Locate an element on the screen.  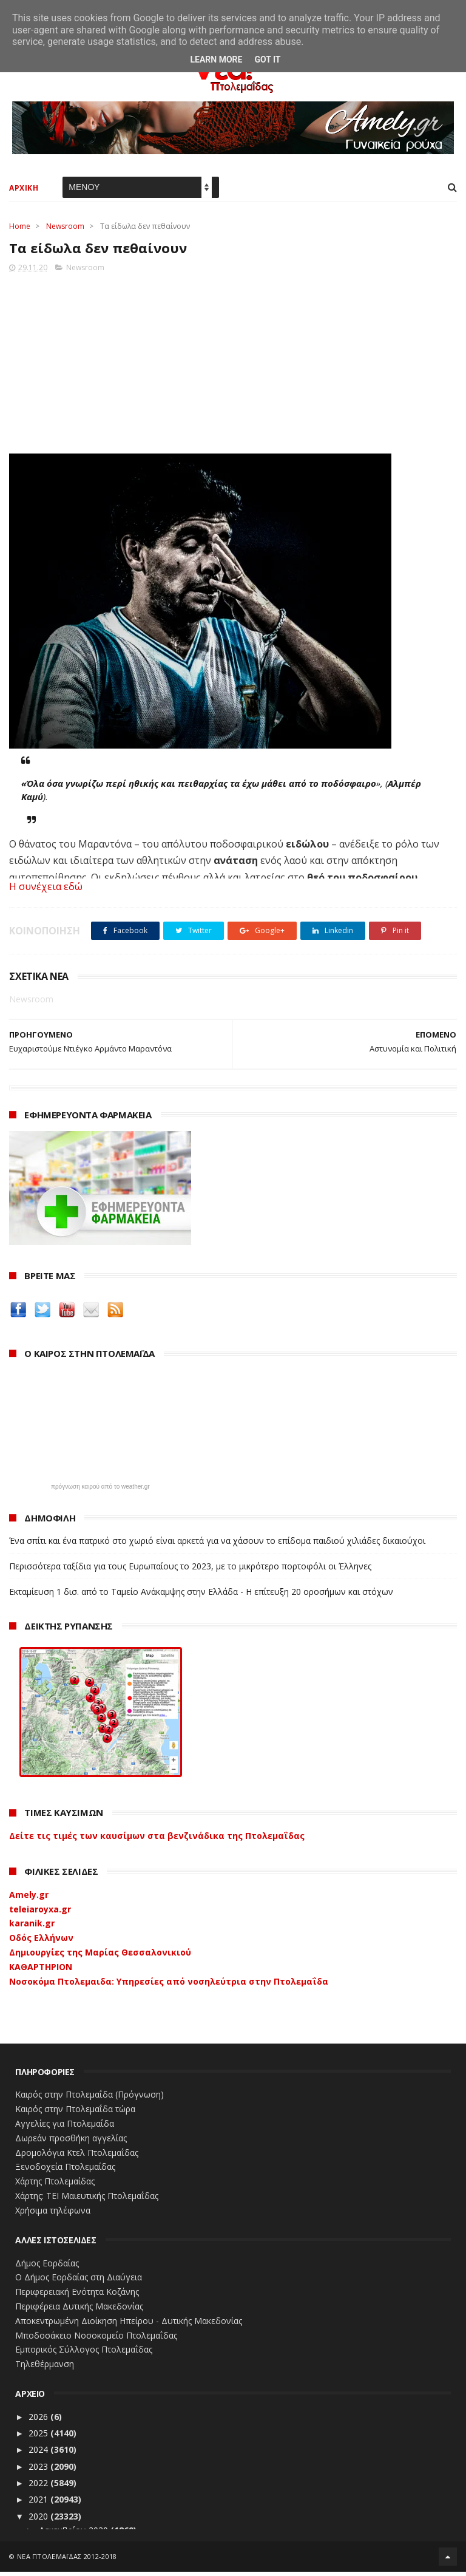
2024 is located at coordinates (39, 2454).